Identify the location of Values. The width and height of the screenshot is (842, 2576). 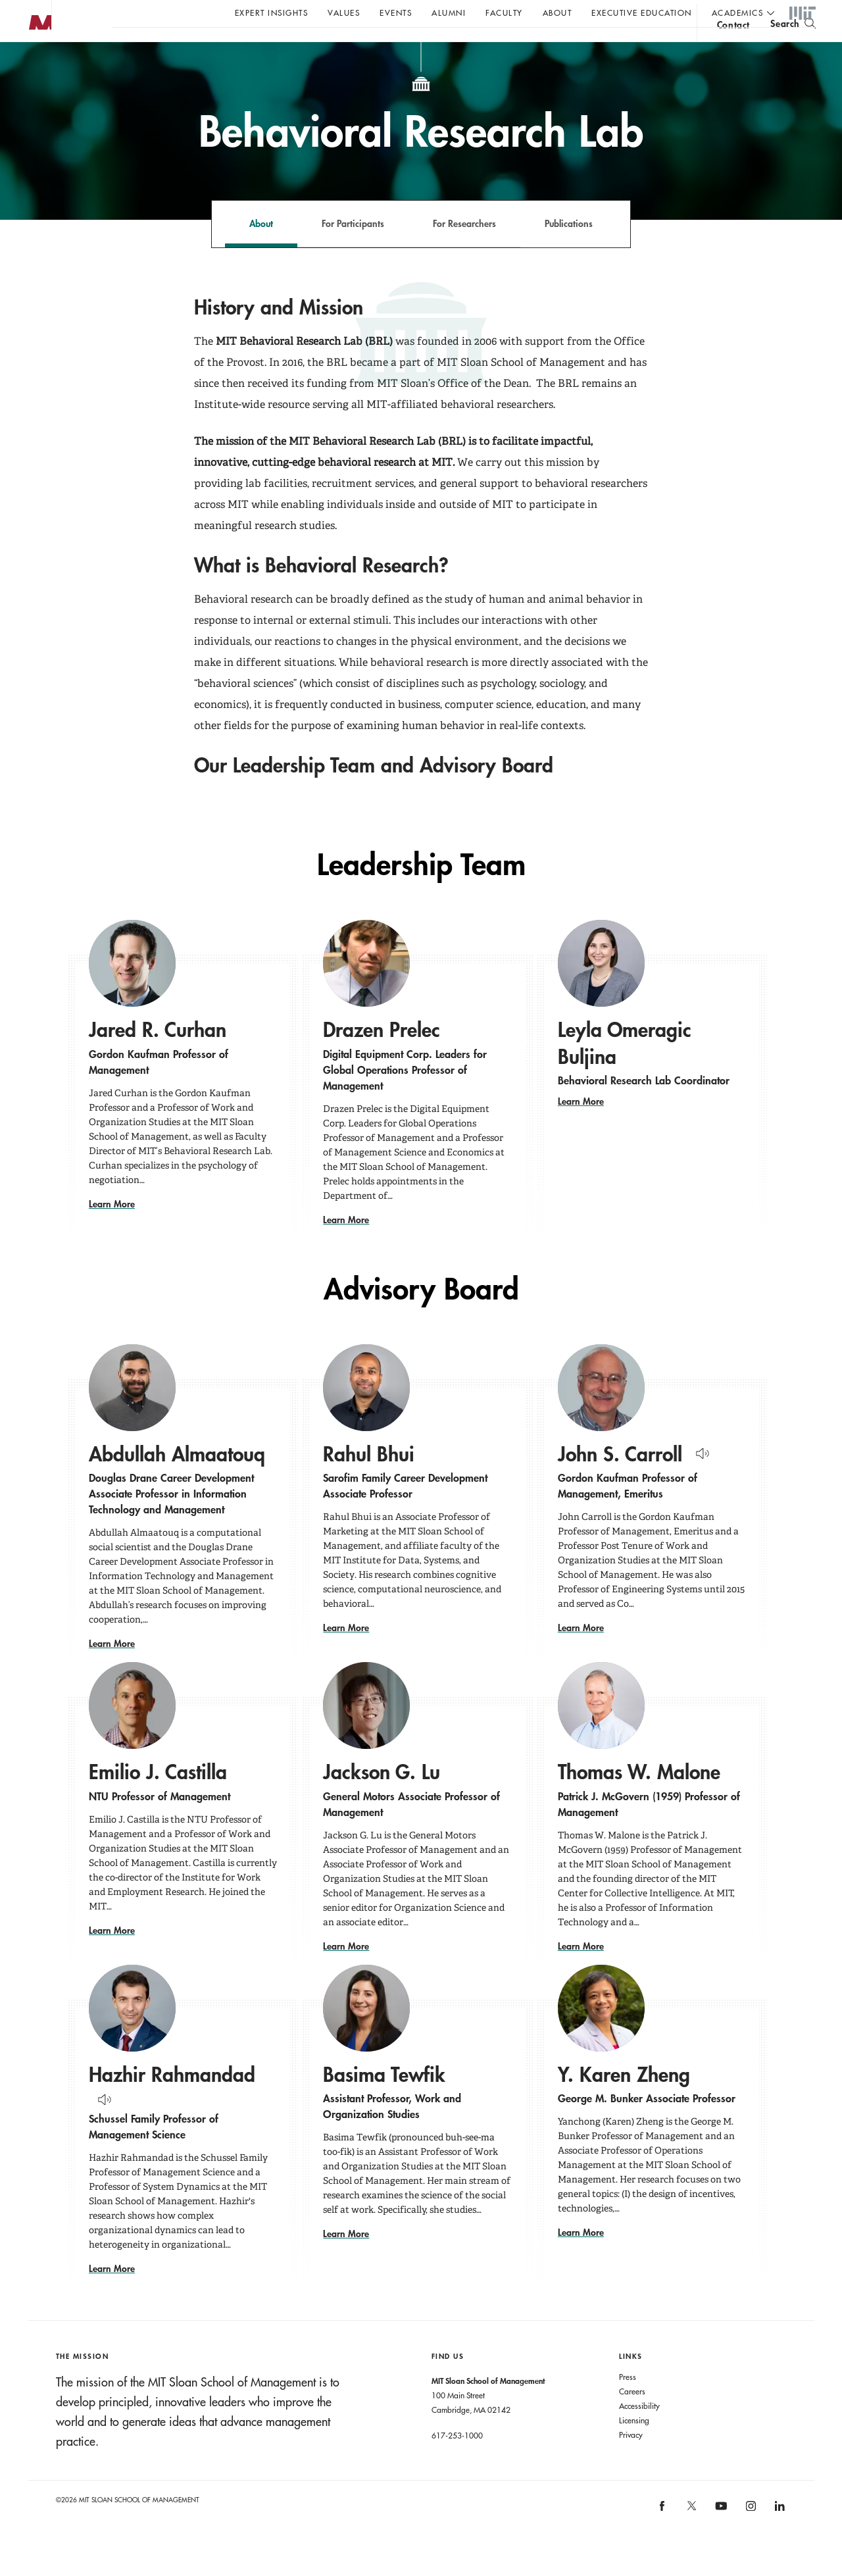
(344, 12).